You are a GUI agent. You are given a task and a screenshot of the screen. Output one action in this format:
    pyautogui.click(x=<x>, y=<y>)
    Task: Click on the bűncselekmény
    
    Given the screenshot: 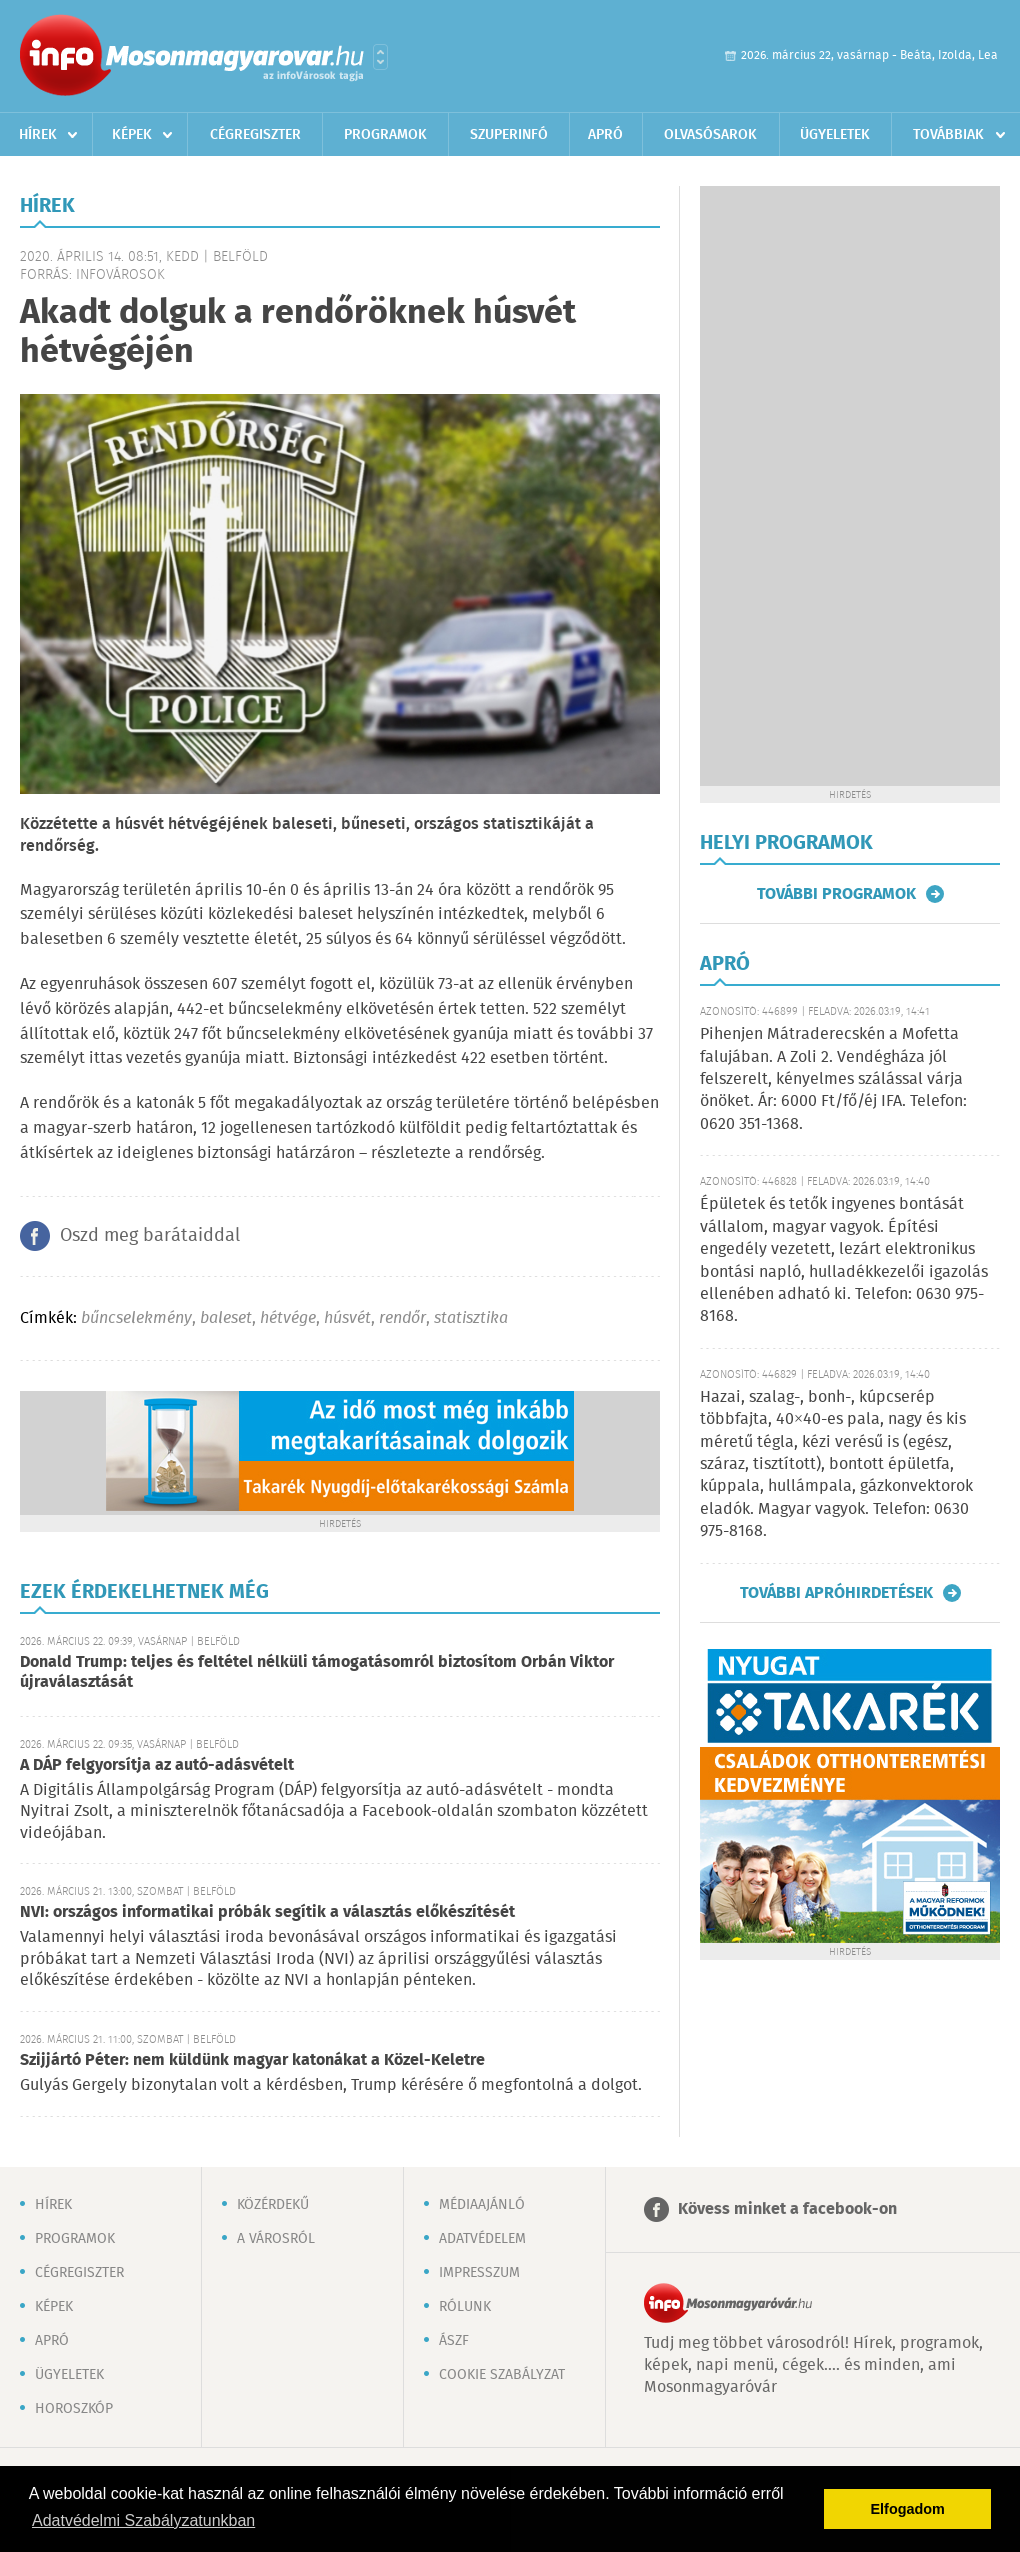 What is the action you would take?
    pyautogui.click(x=136, y=1318)
    